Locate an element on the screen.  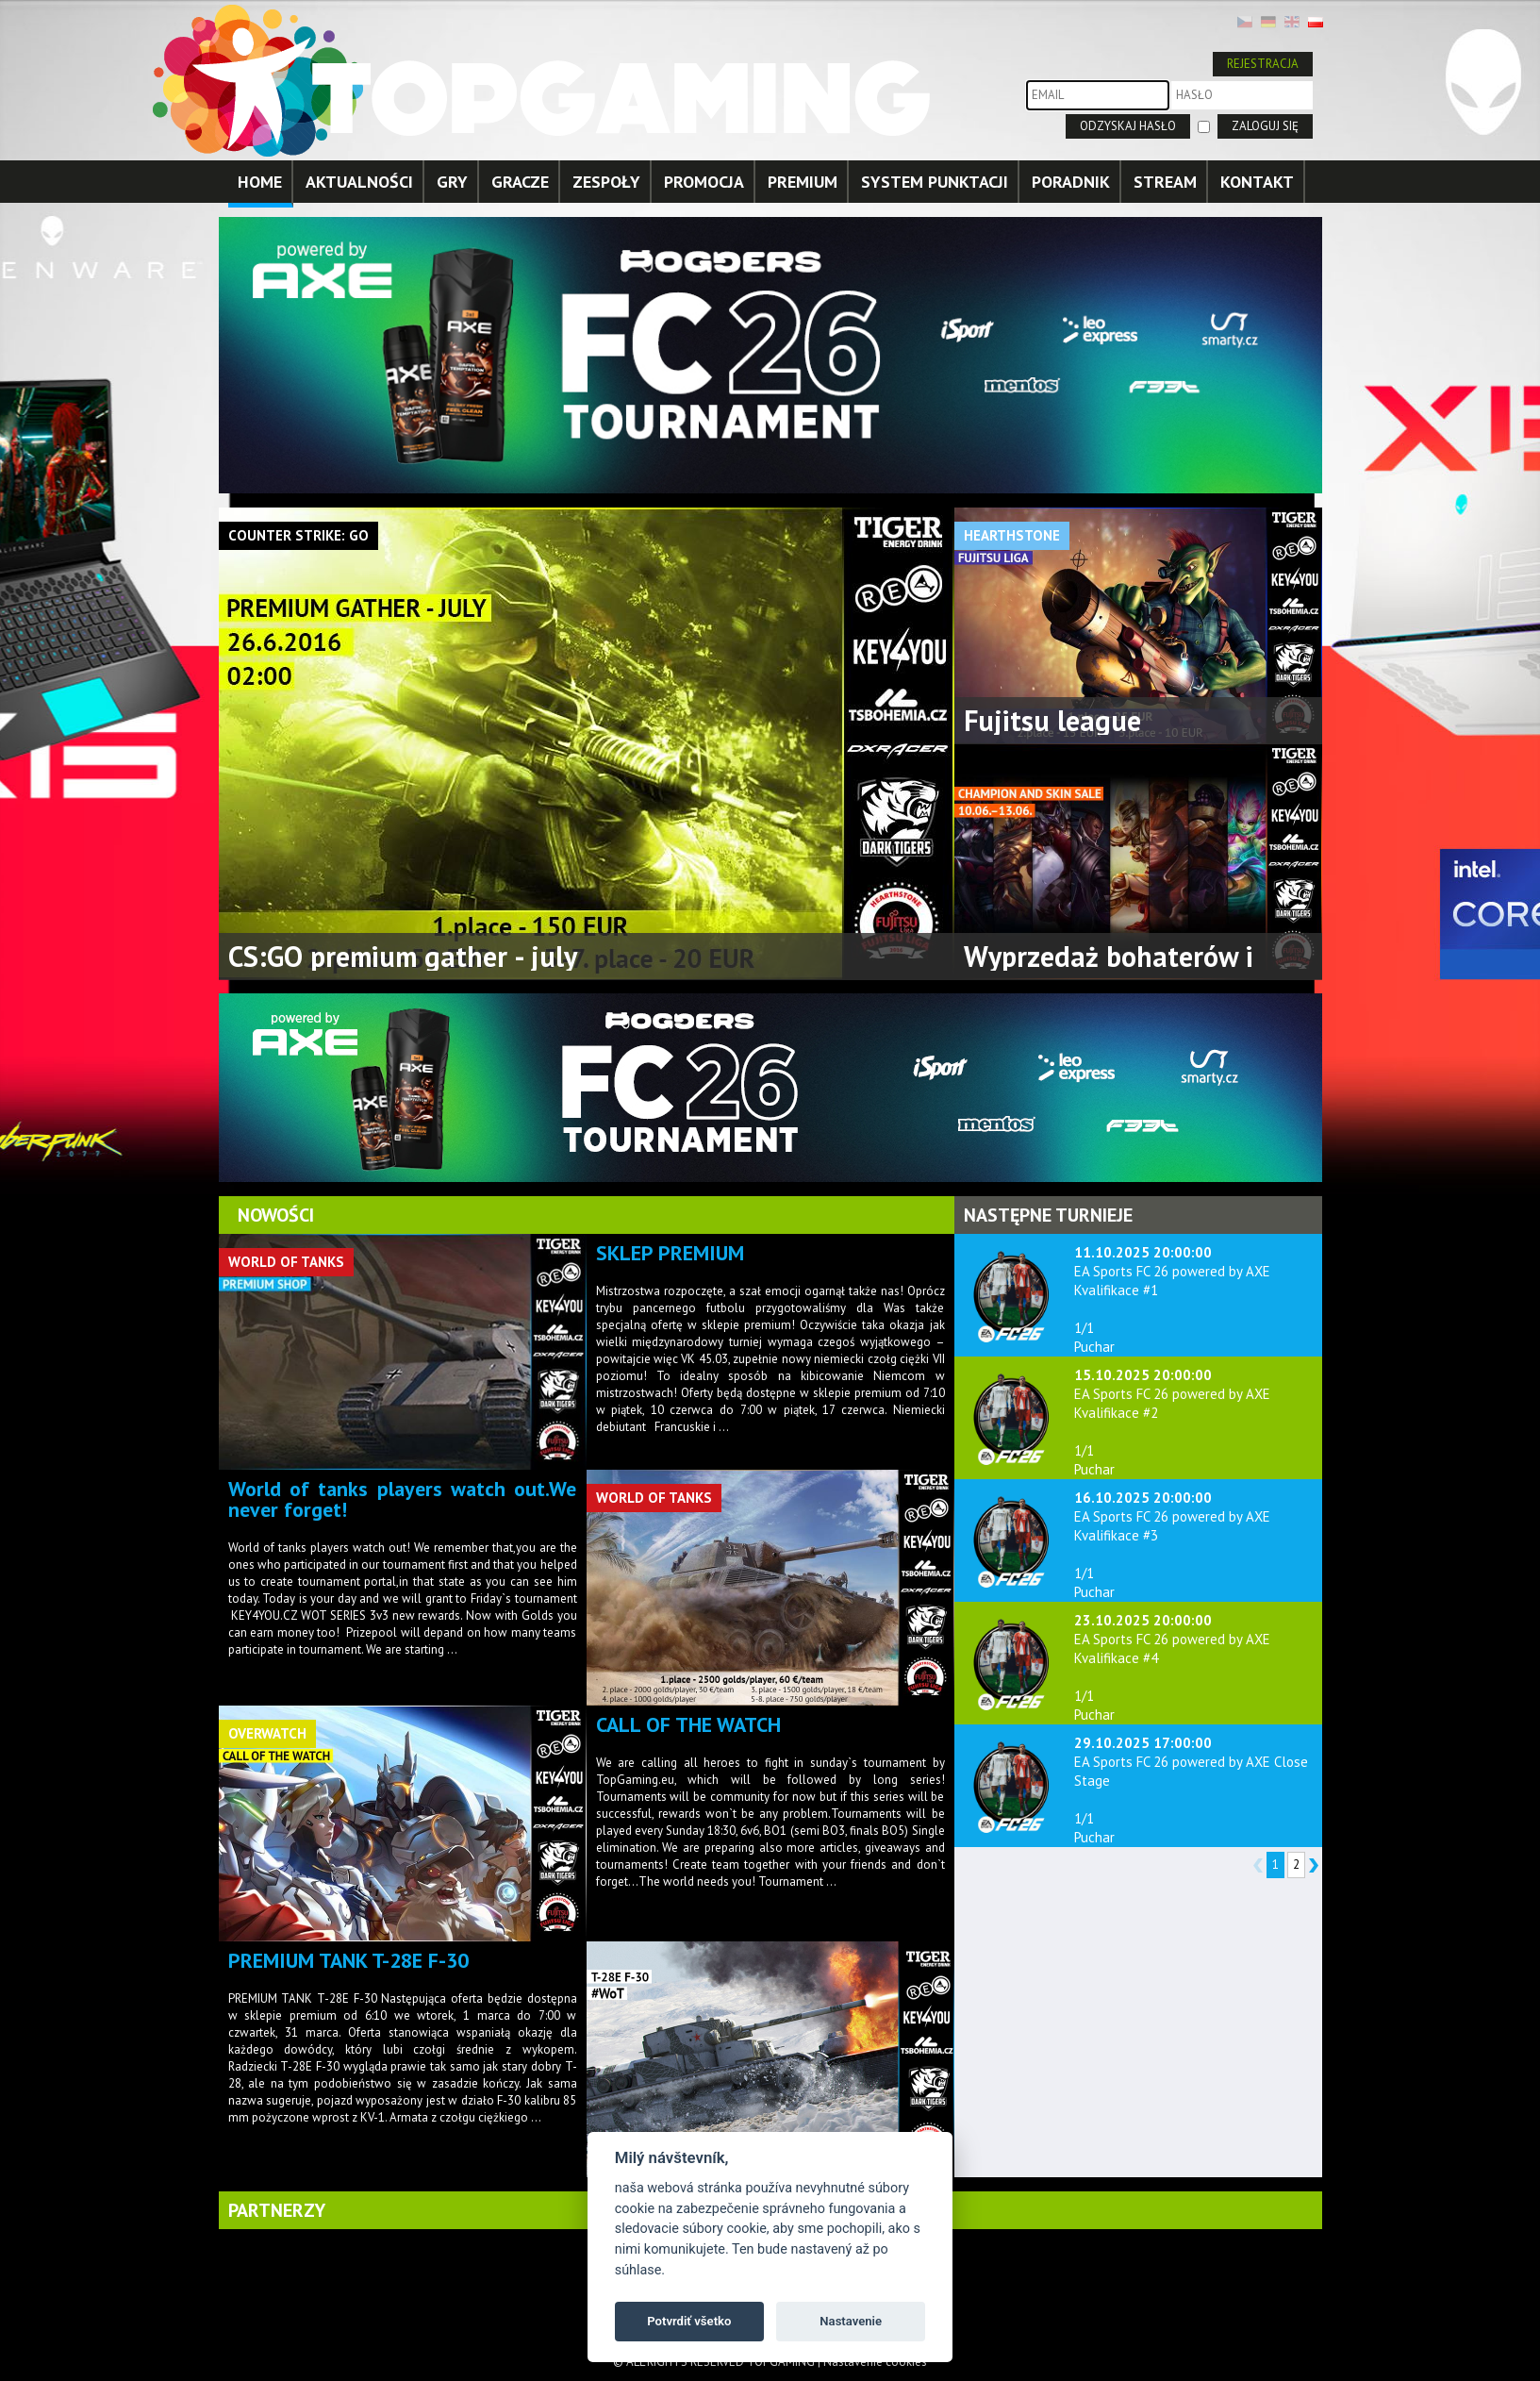
KONTAKT is located at coordinates (1257, 181).